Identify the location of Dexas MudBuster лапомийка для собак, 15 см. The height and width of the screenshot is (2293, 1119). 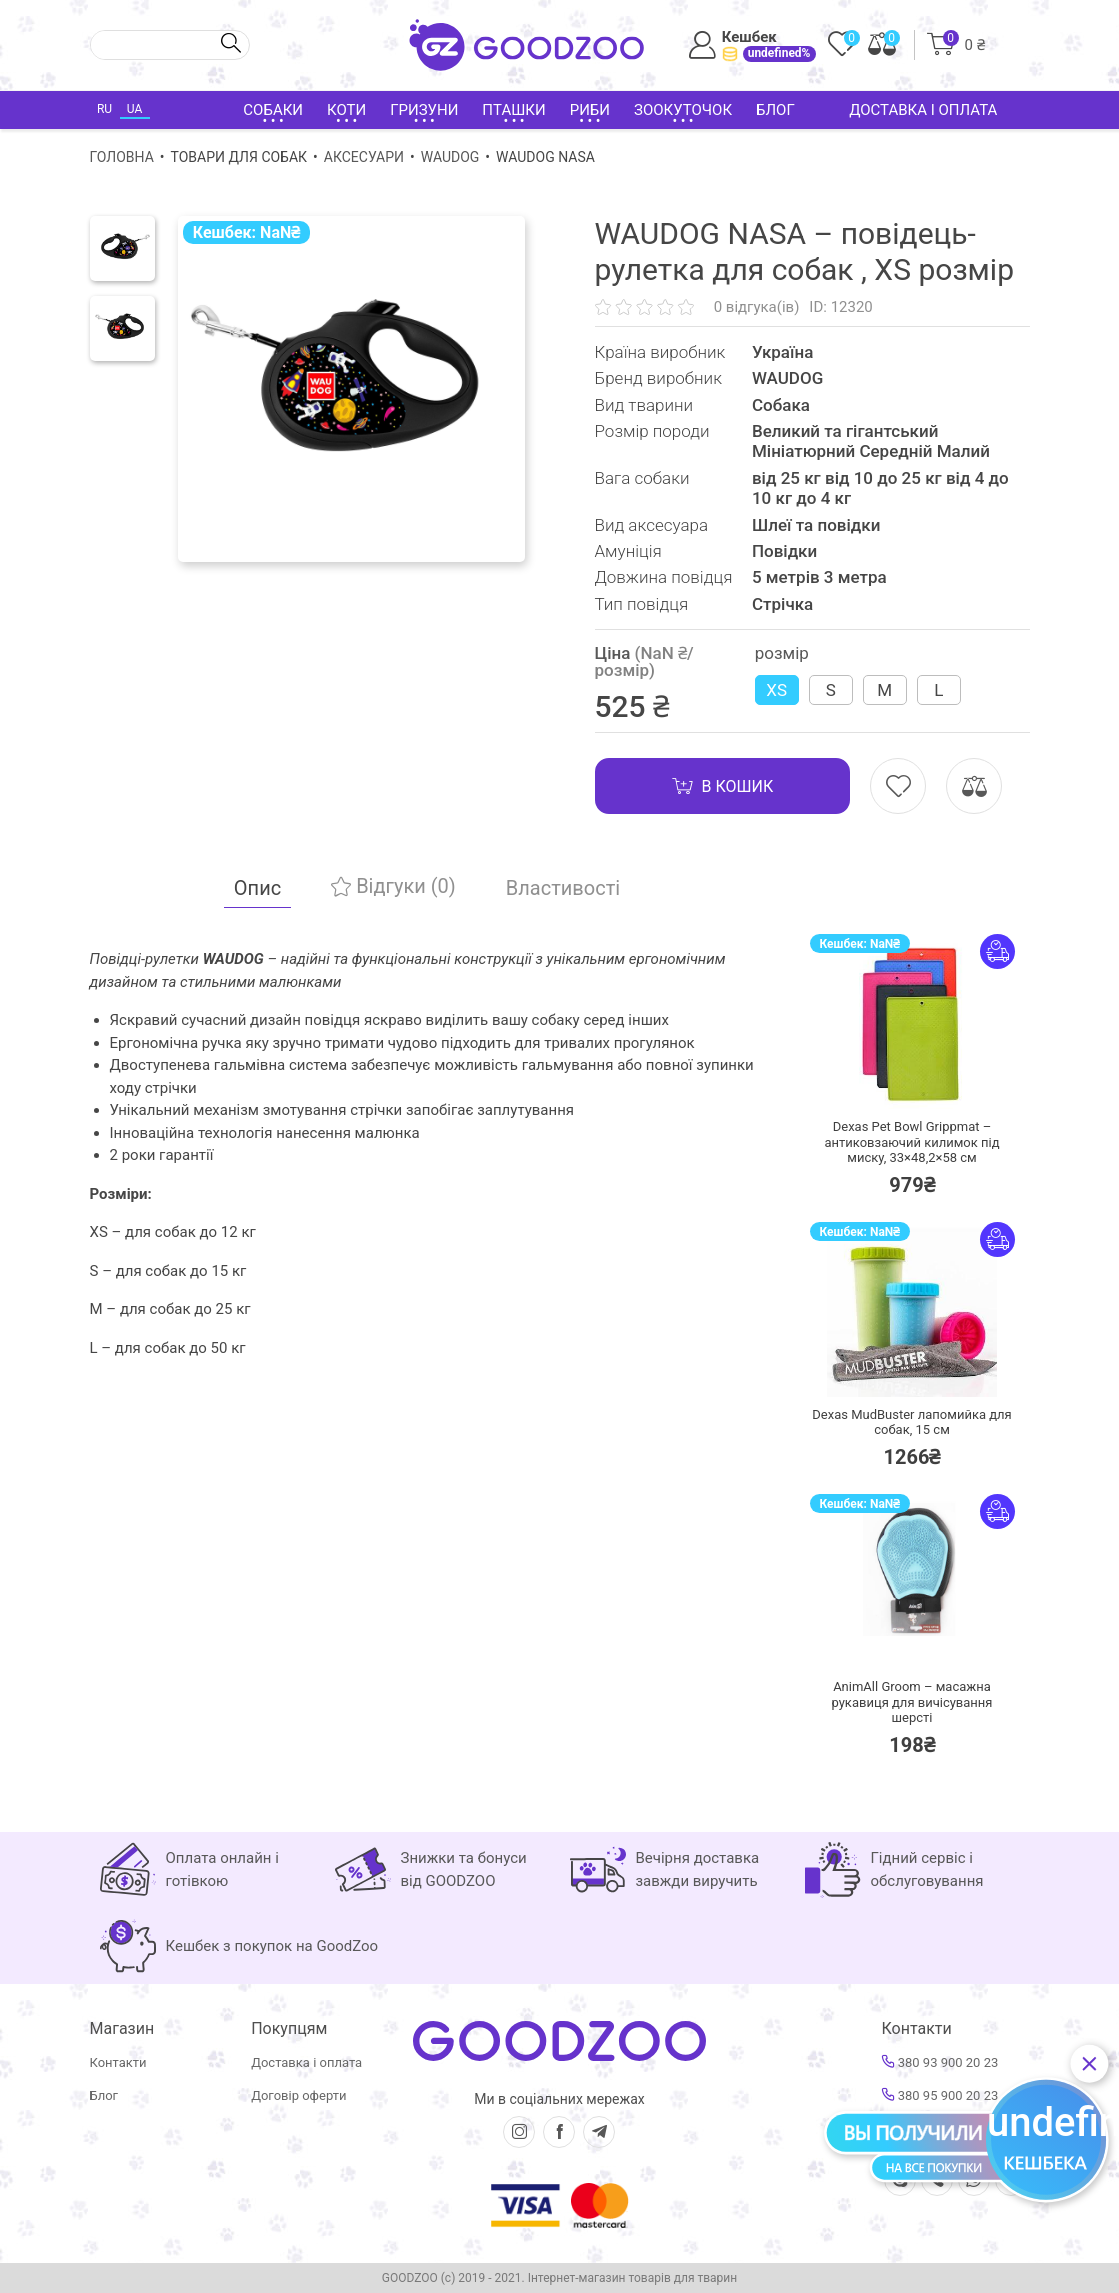
(911, 1422).